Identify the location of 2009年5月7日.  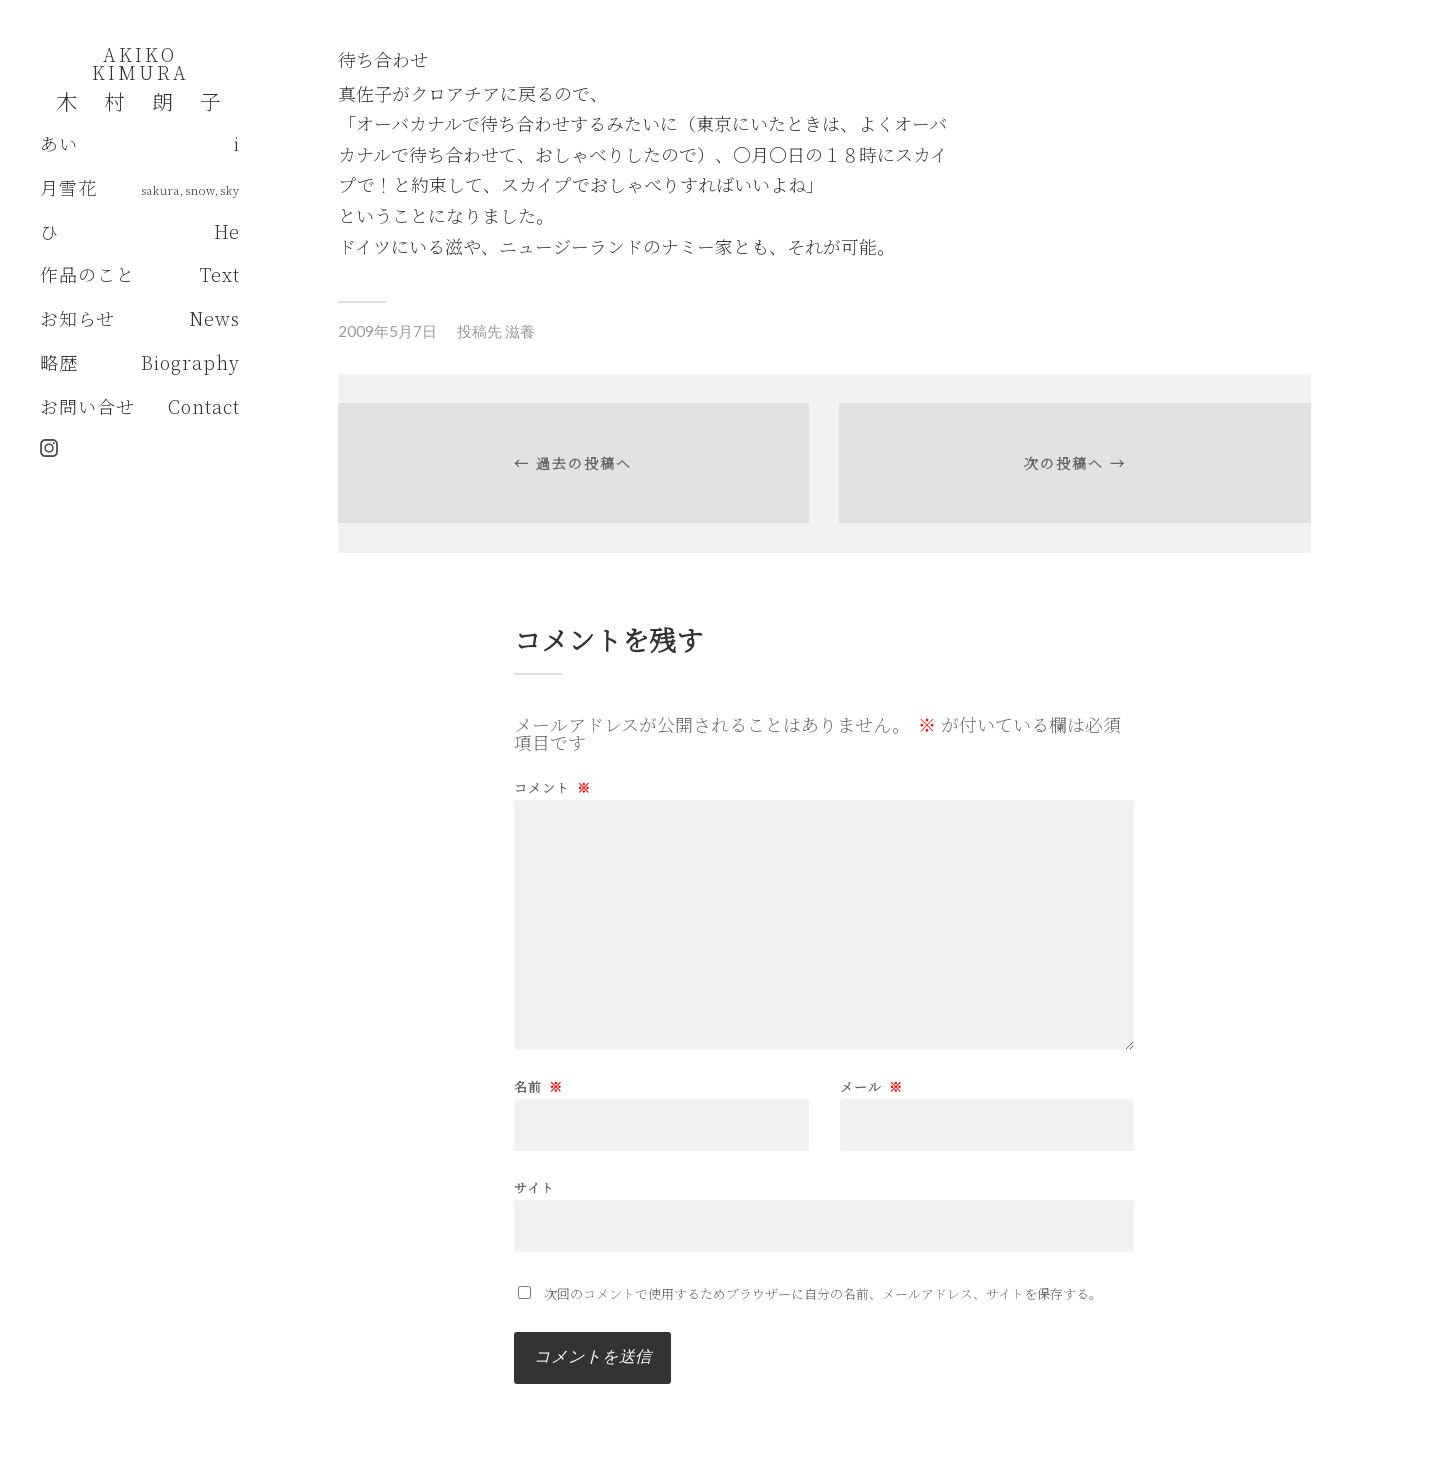
(387, 331).